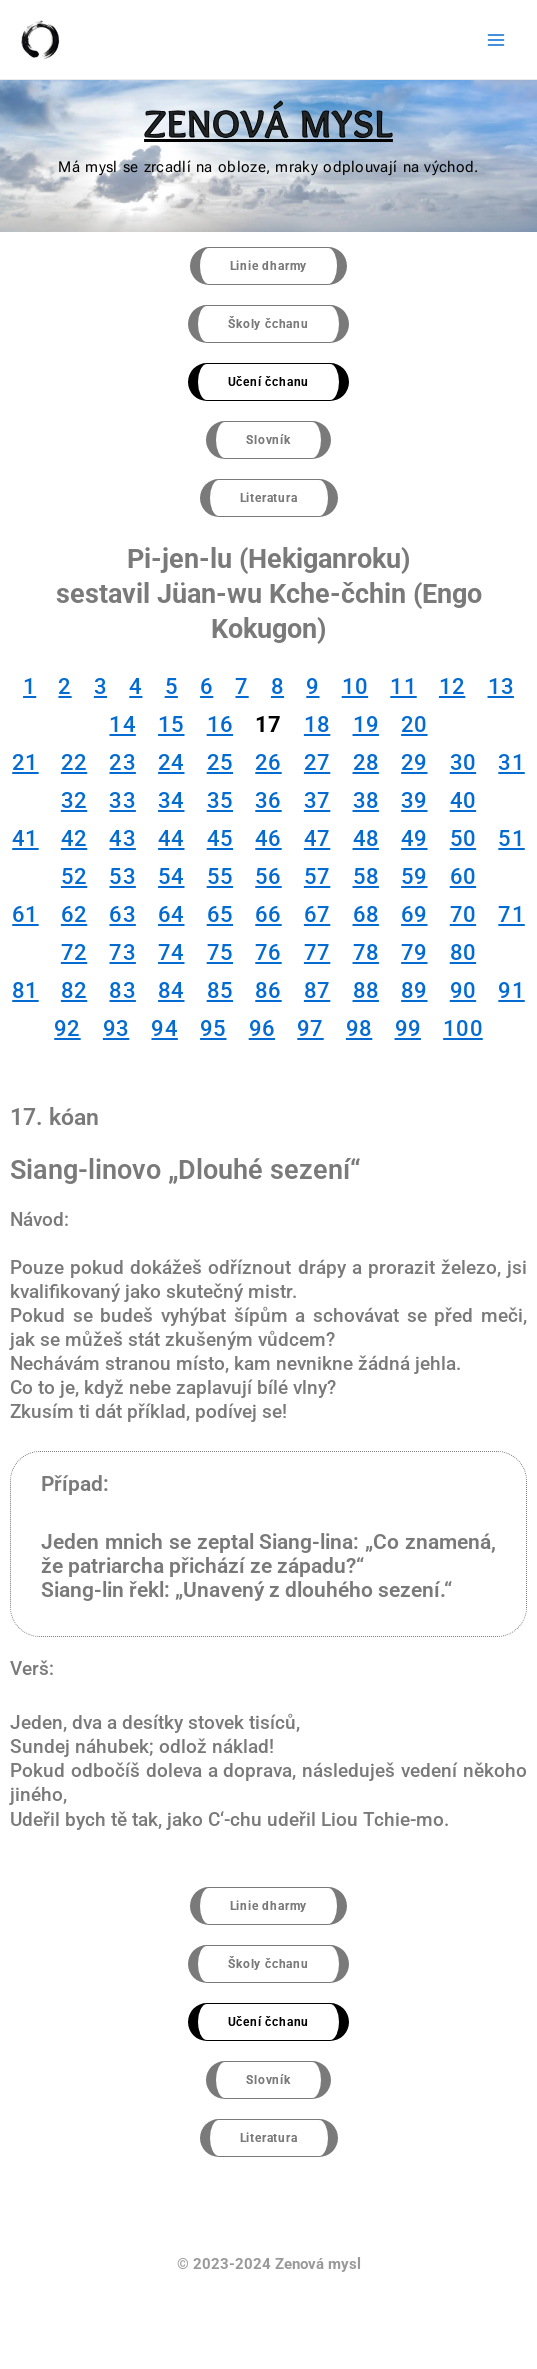 The image size is (537, 2369). Describe the element at coordinates (220, 838) in the screenshot. I see `45` at that location.